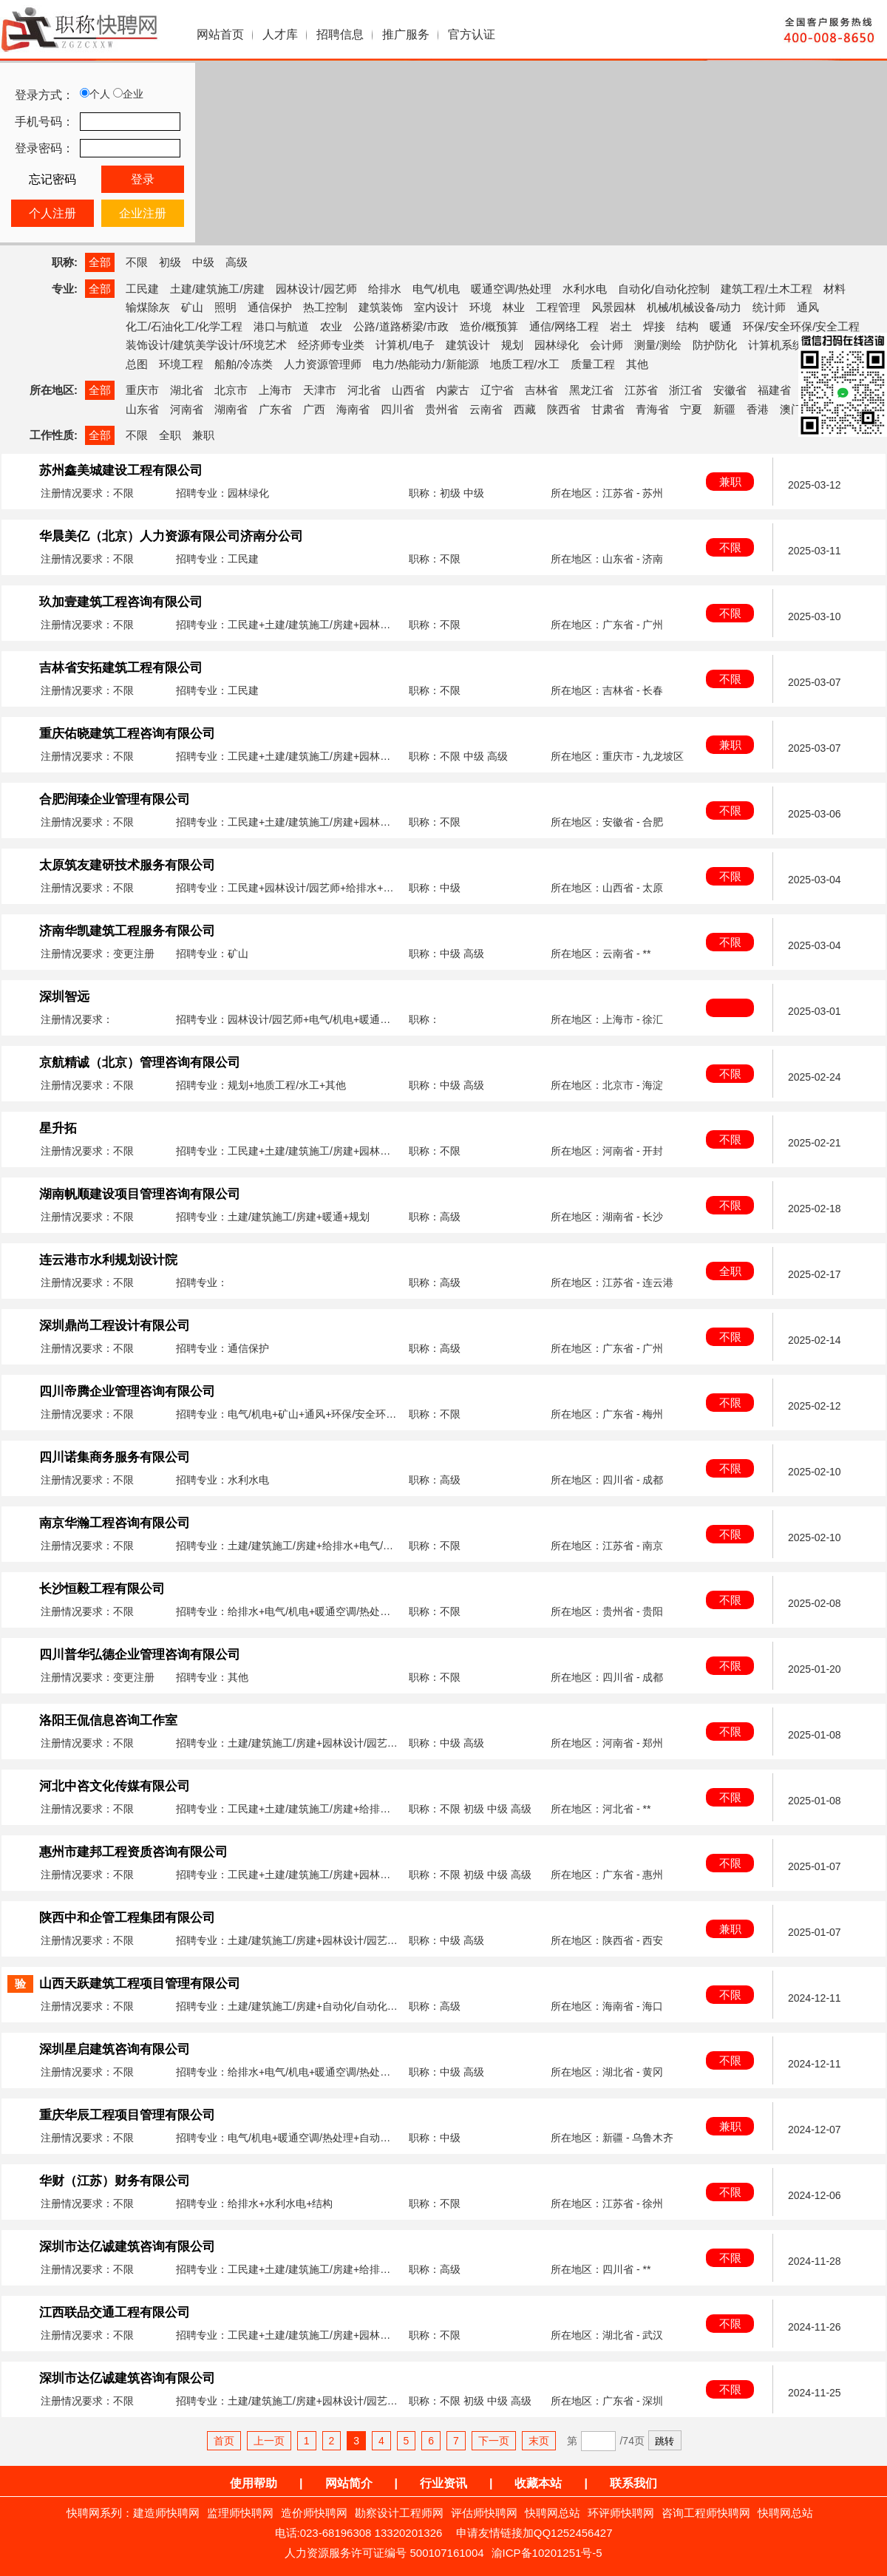  I want to click on 环境, so click(480, 307).